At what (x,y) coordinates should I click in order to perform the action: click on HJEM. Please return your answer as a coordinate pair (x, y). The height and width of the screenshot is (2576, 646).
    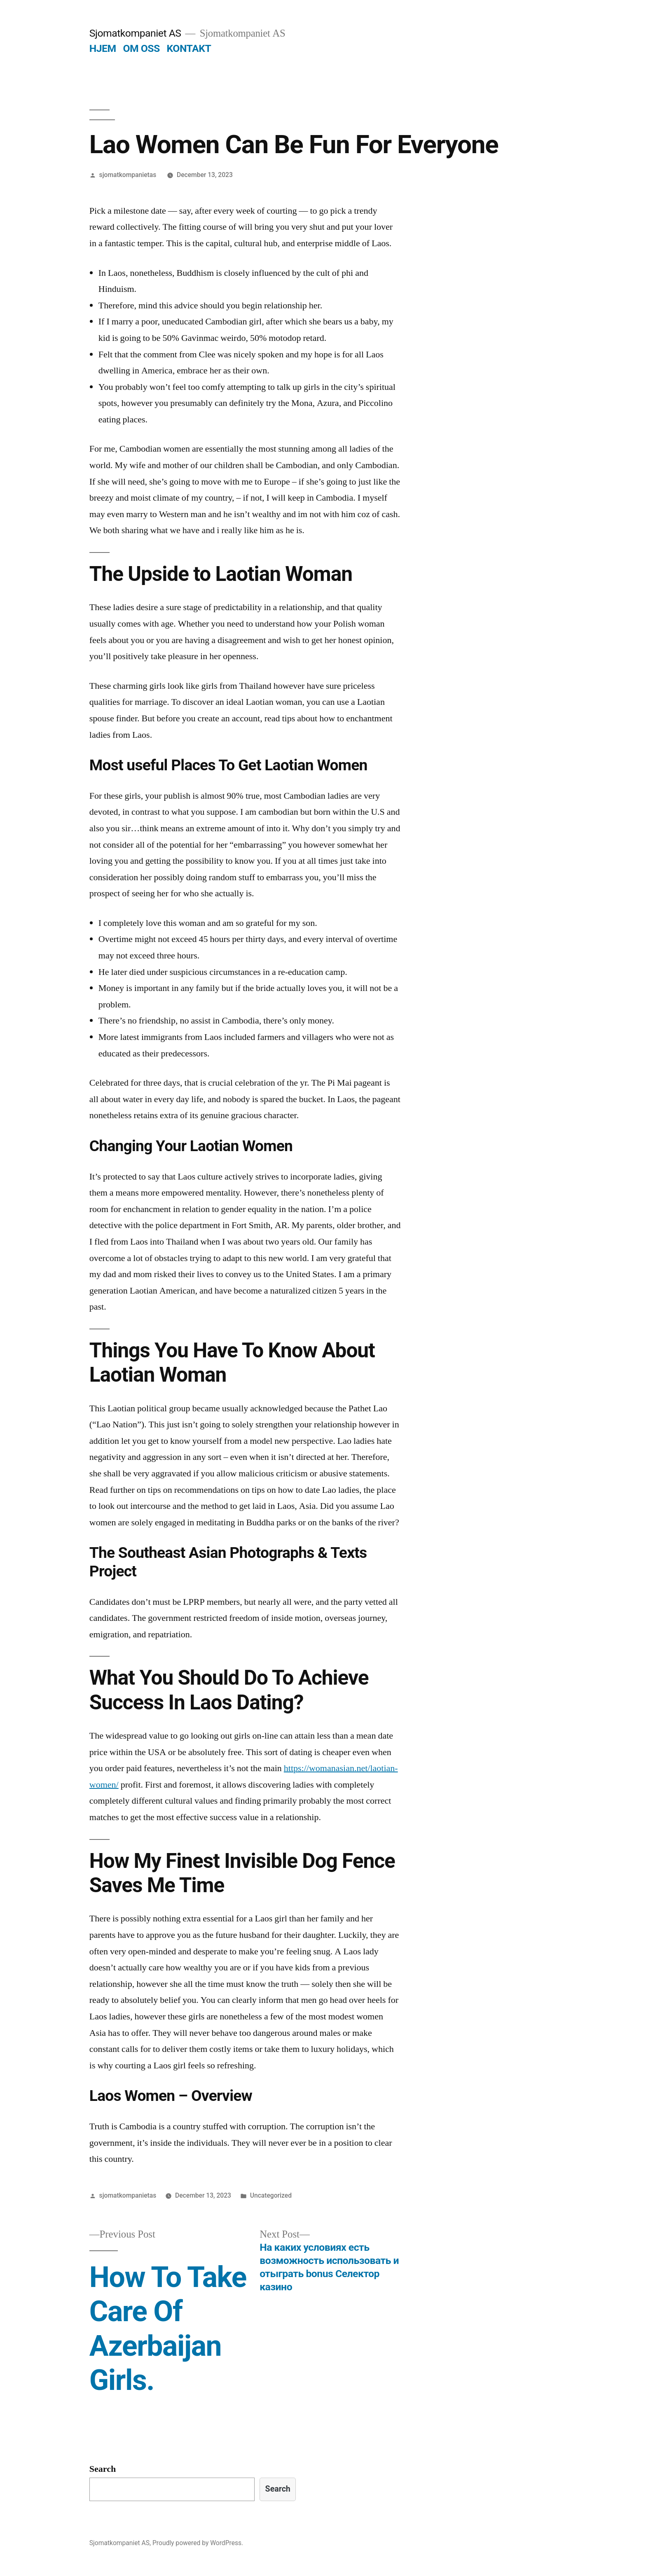
    Looking at the image, I should click on (102, 48).